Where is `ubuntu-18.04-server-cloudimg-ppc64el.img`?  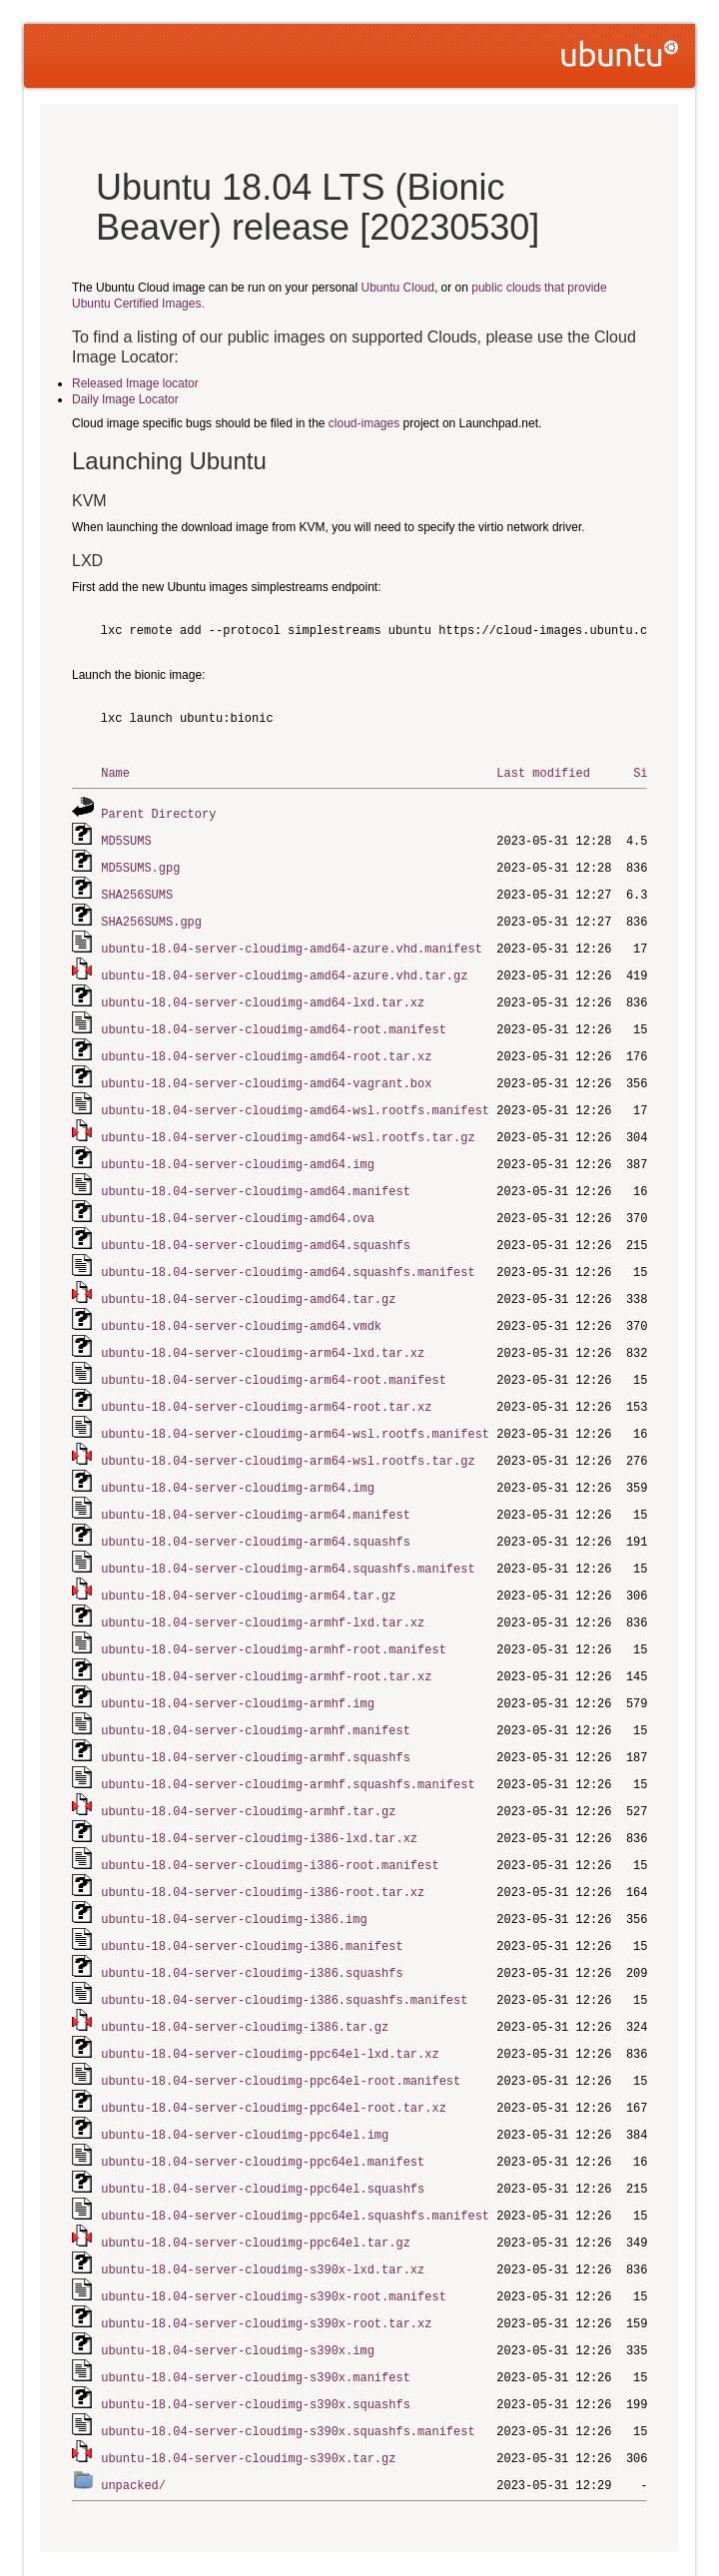 ubuntu-18.04-server-cloudimg-ppc64el.img is located at coordinates (244, 2084).